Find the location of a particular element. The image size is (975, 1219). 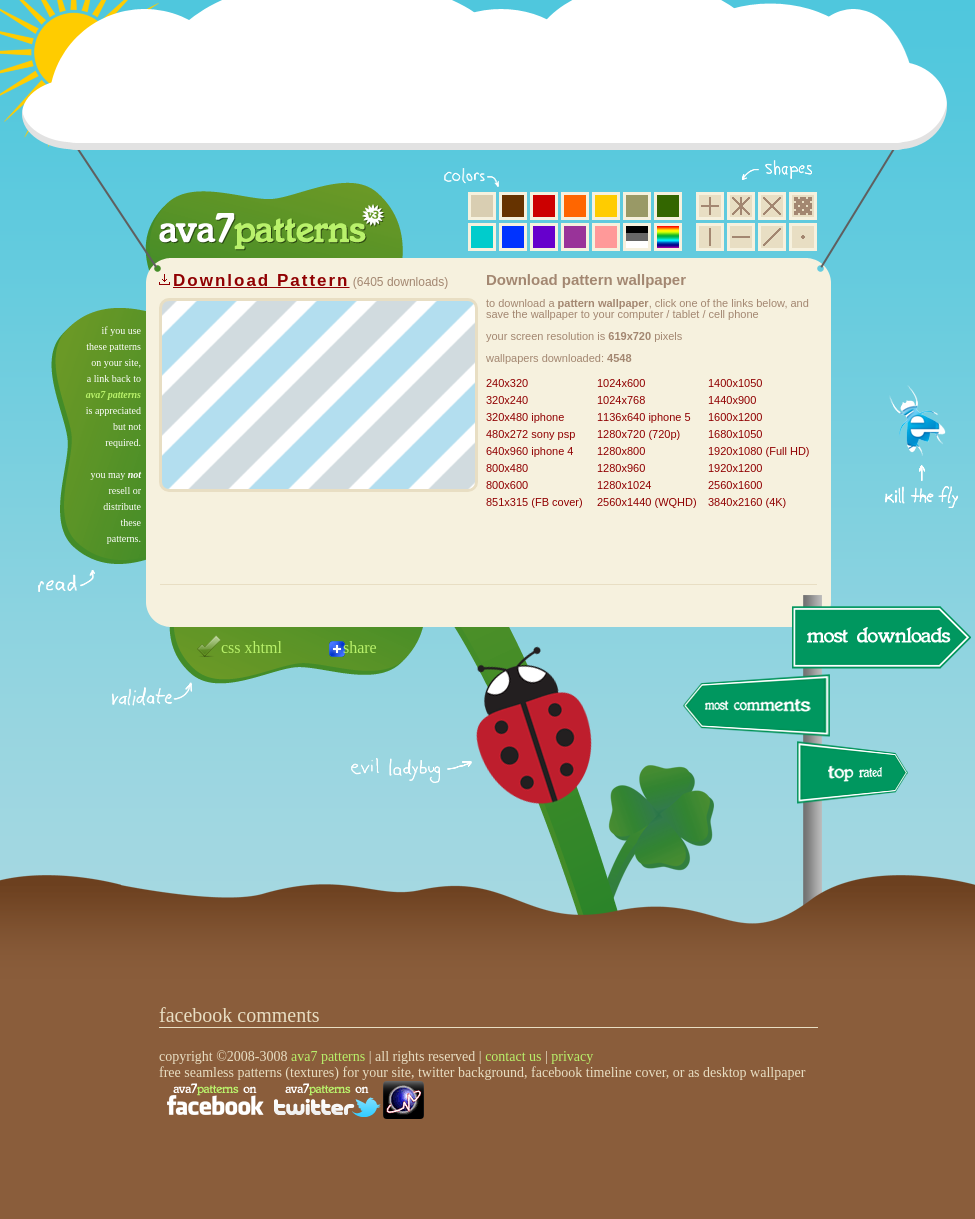

1280x800 is located at coordinates (621, 451).